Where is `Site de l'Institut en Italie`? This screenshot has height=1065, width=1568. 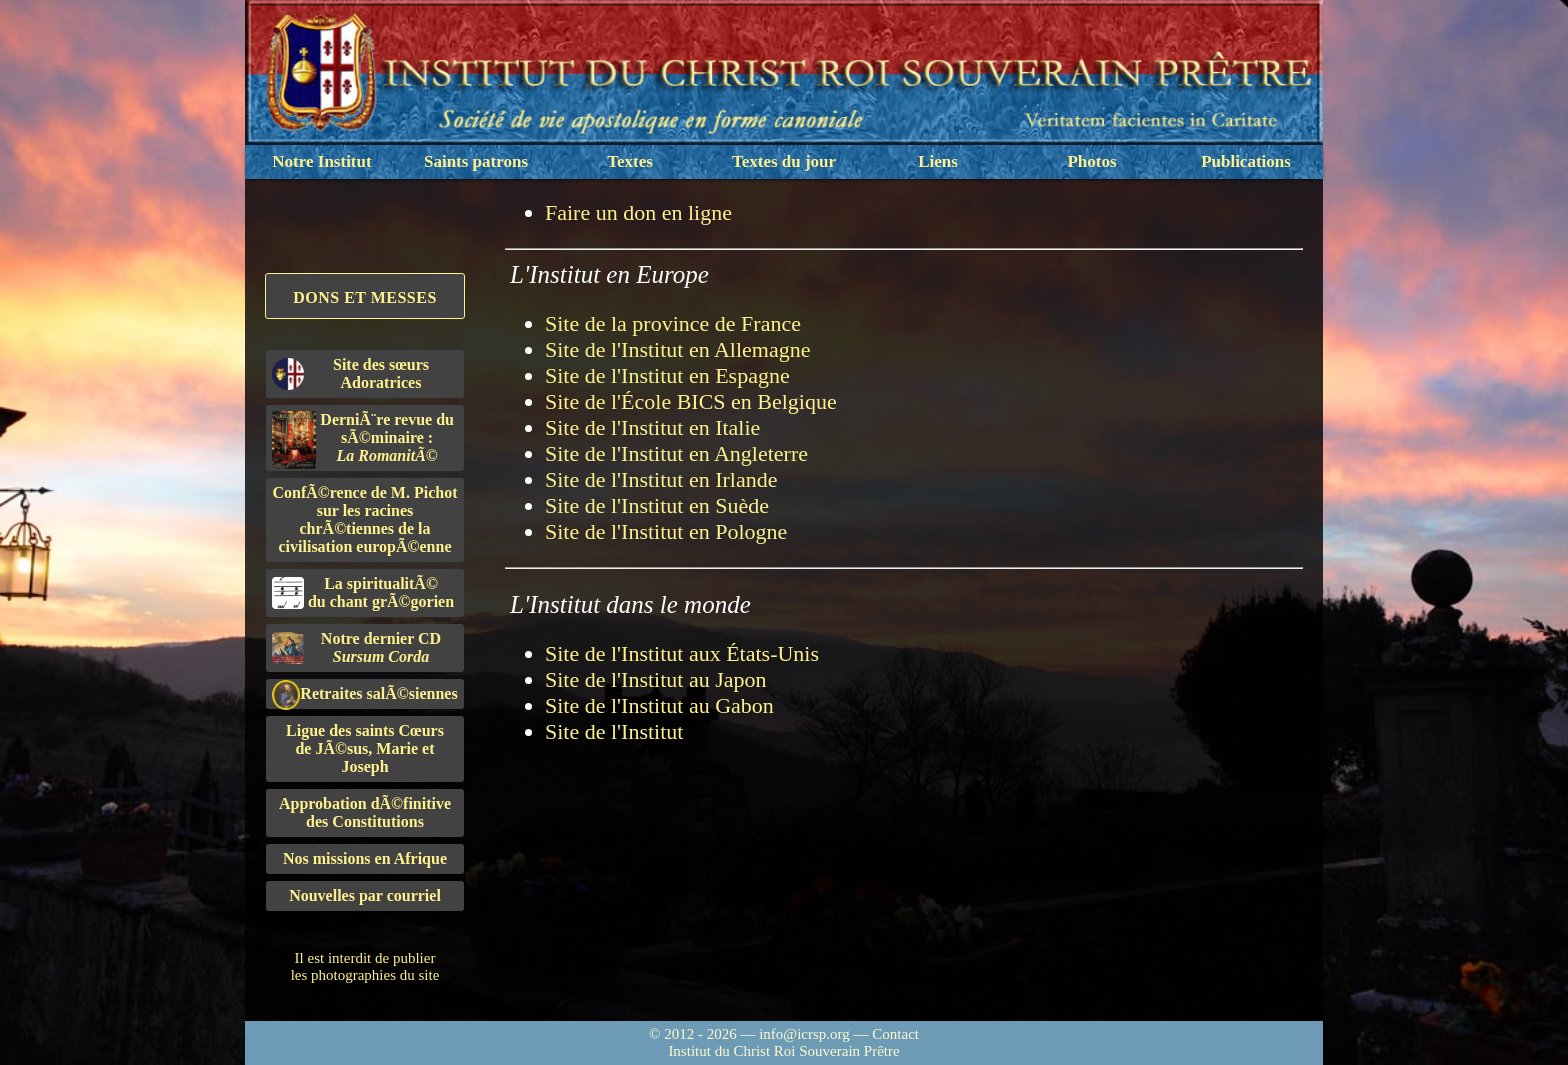
Site de l'Institut en Italie is located at coordinates (652, 427).